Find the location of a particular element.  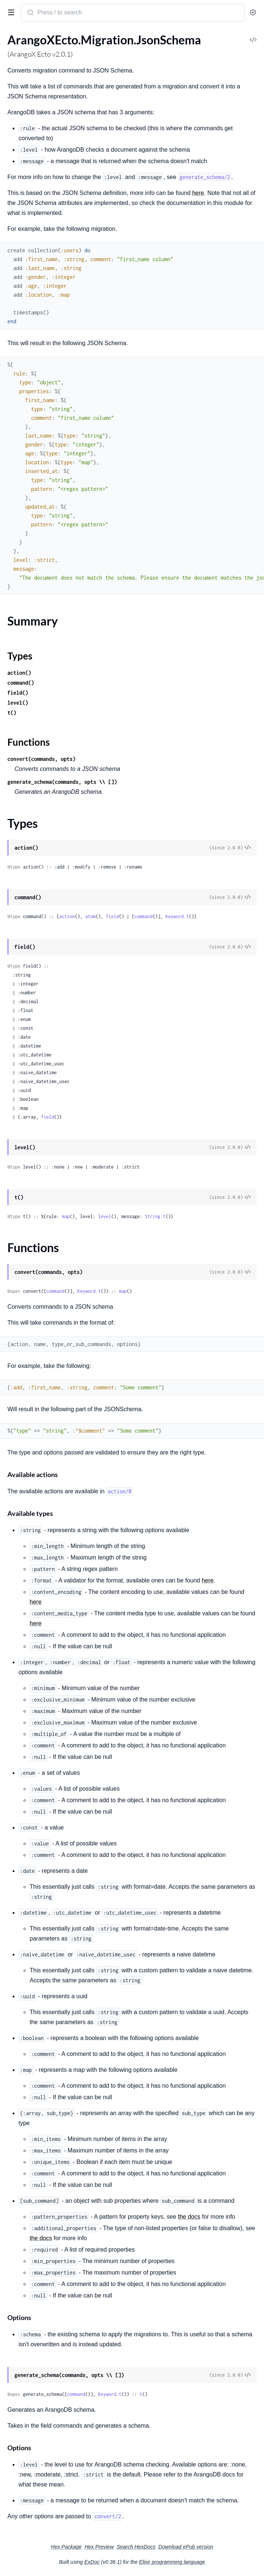

action is located at coordinates (67, 916).